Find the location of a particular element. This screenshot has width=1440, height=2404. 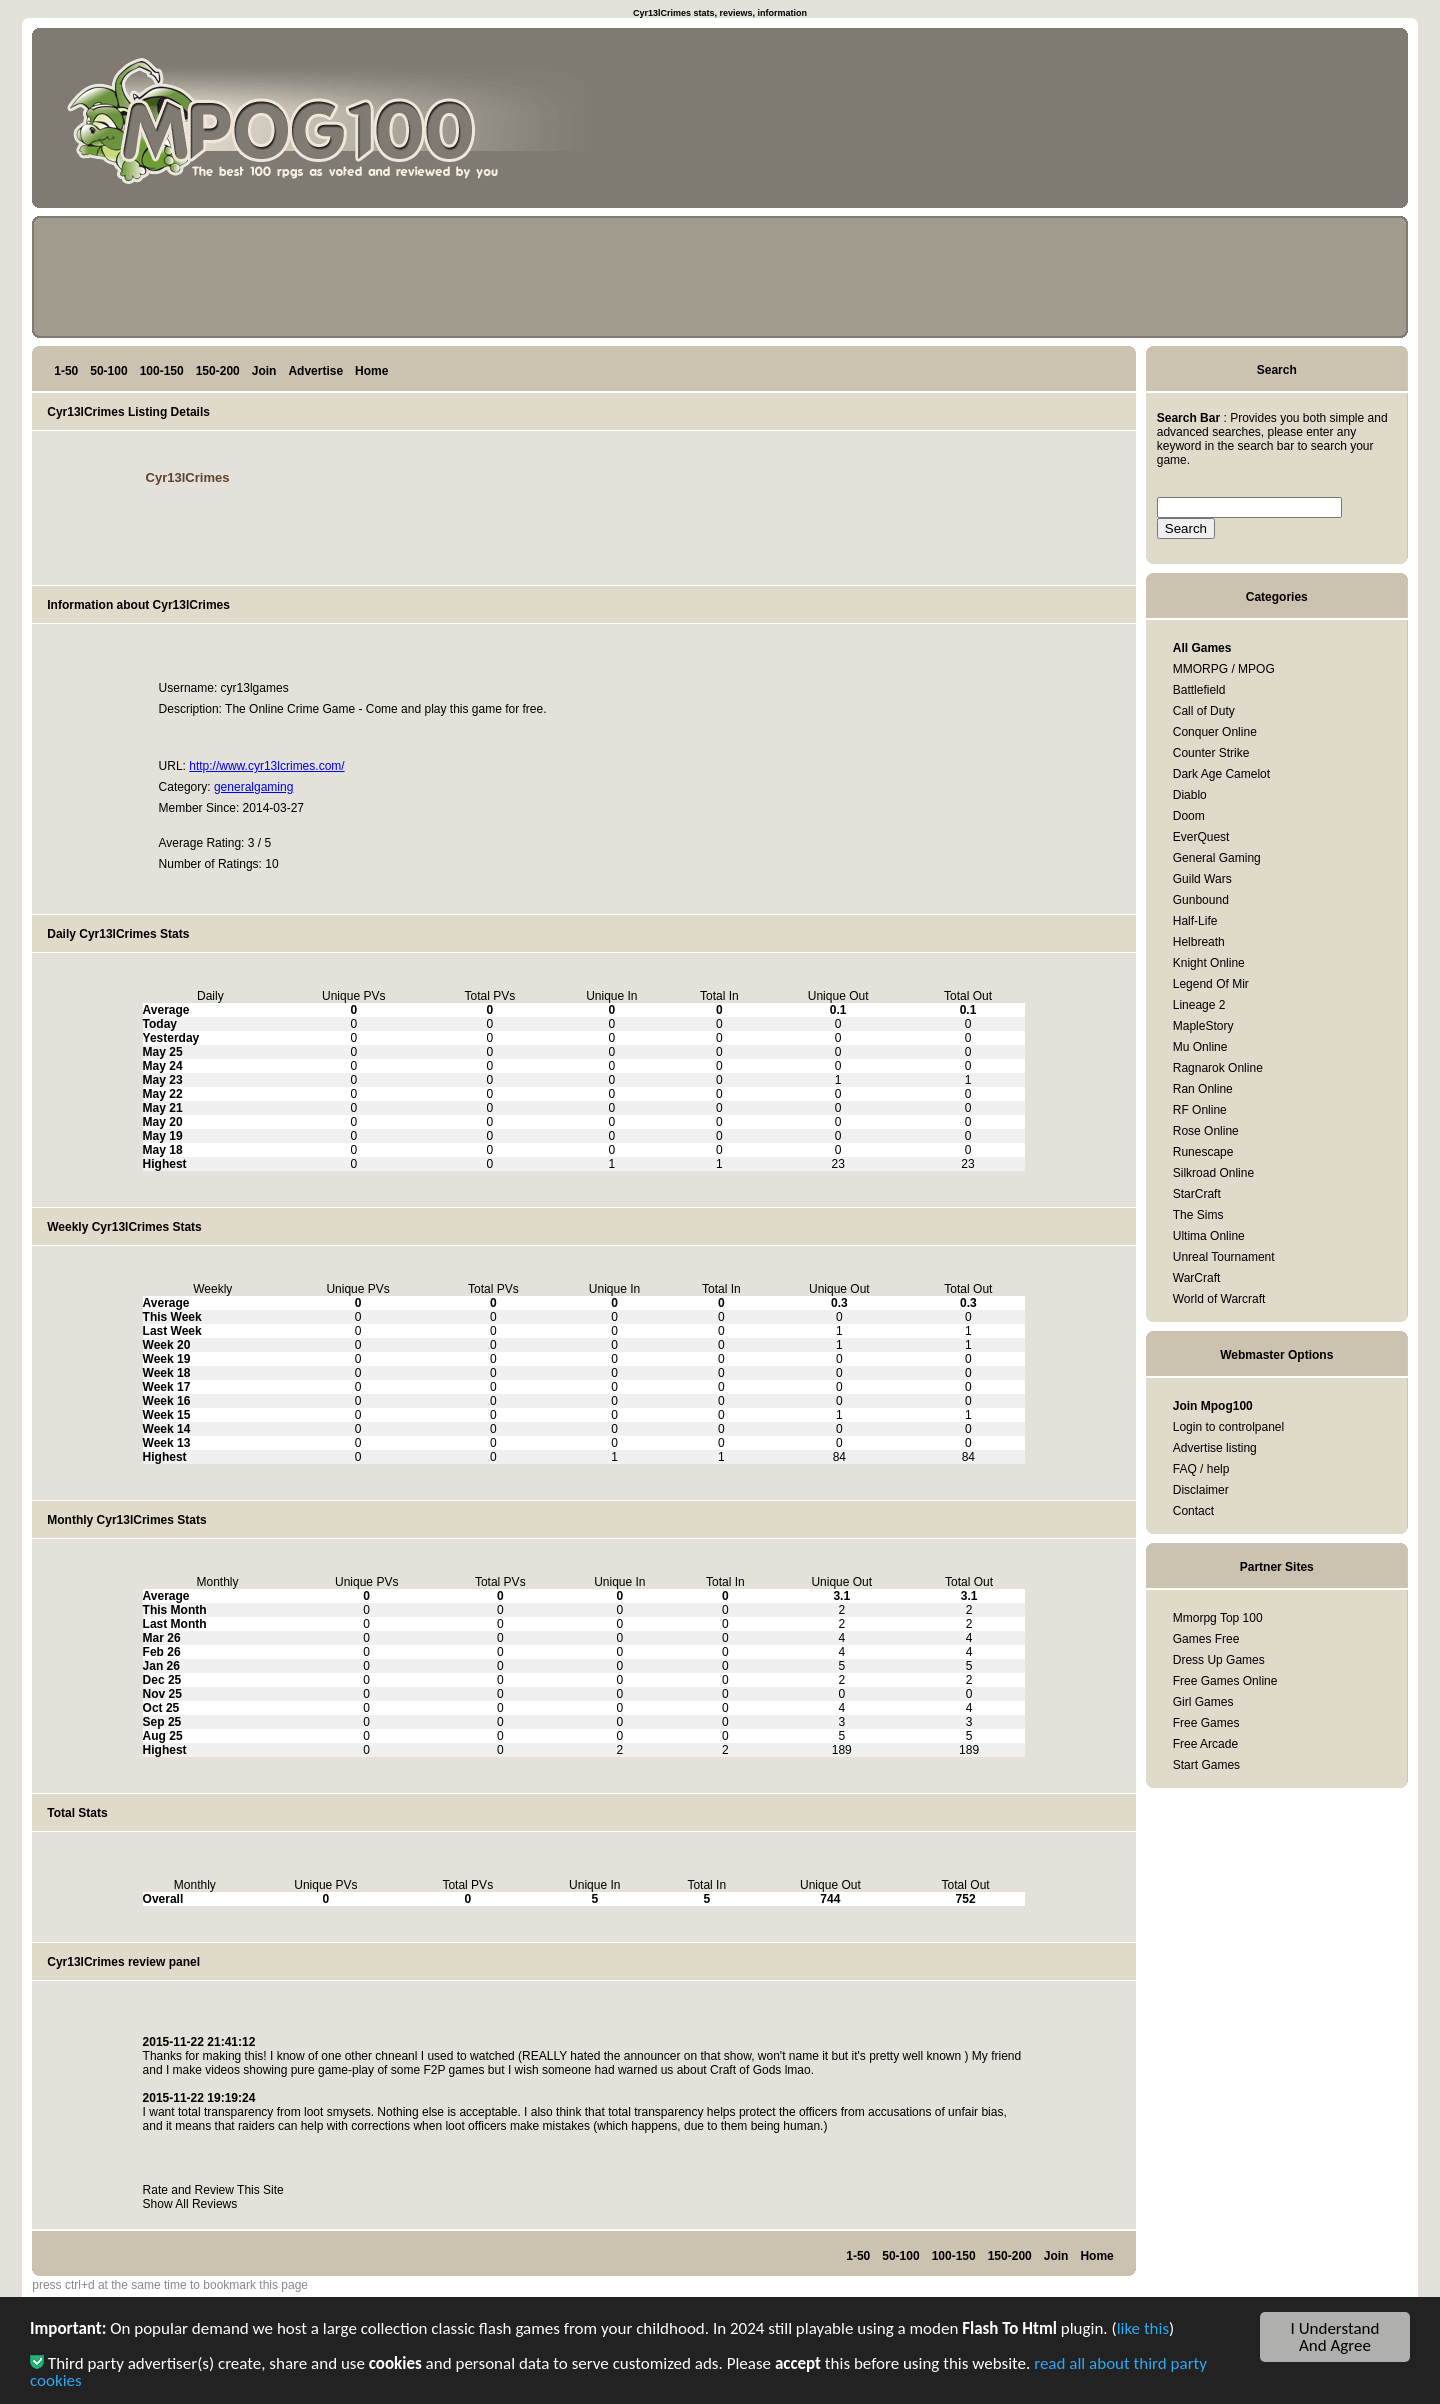

http://www.cyr13lcrimes.com/ is located at coordinates (266, 766).